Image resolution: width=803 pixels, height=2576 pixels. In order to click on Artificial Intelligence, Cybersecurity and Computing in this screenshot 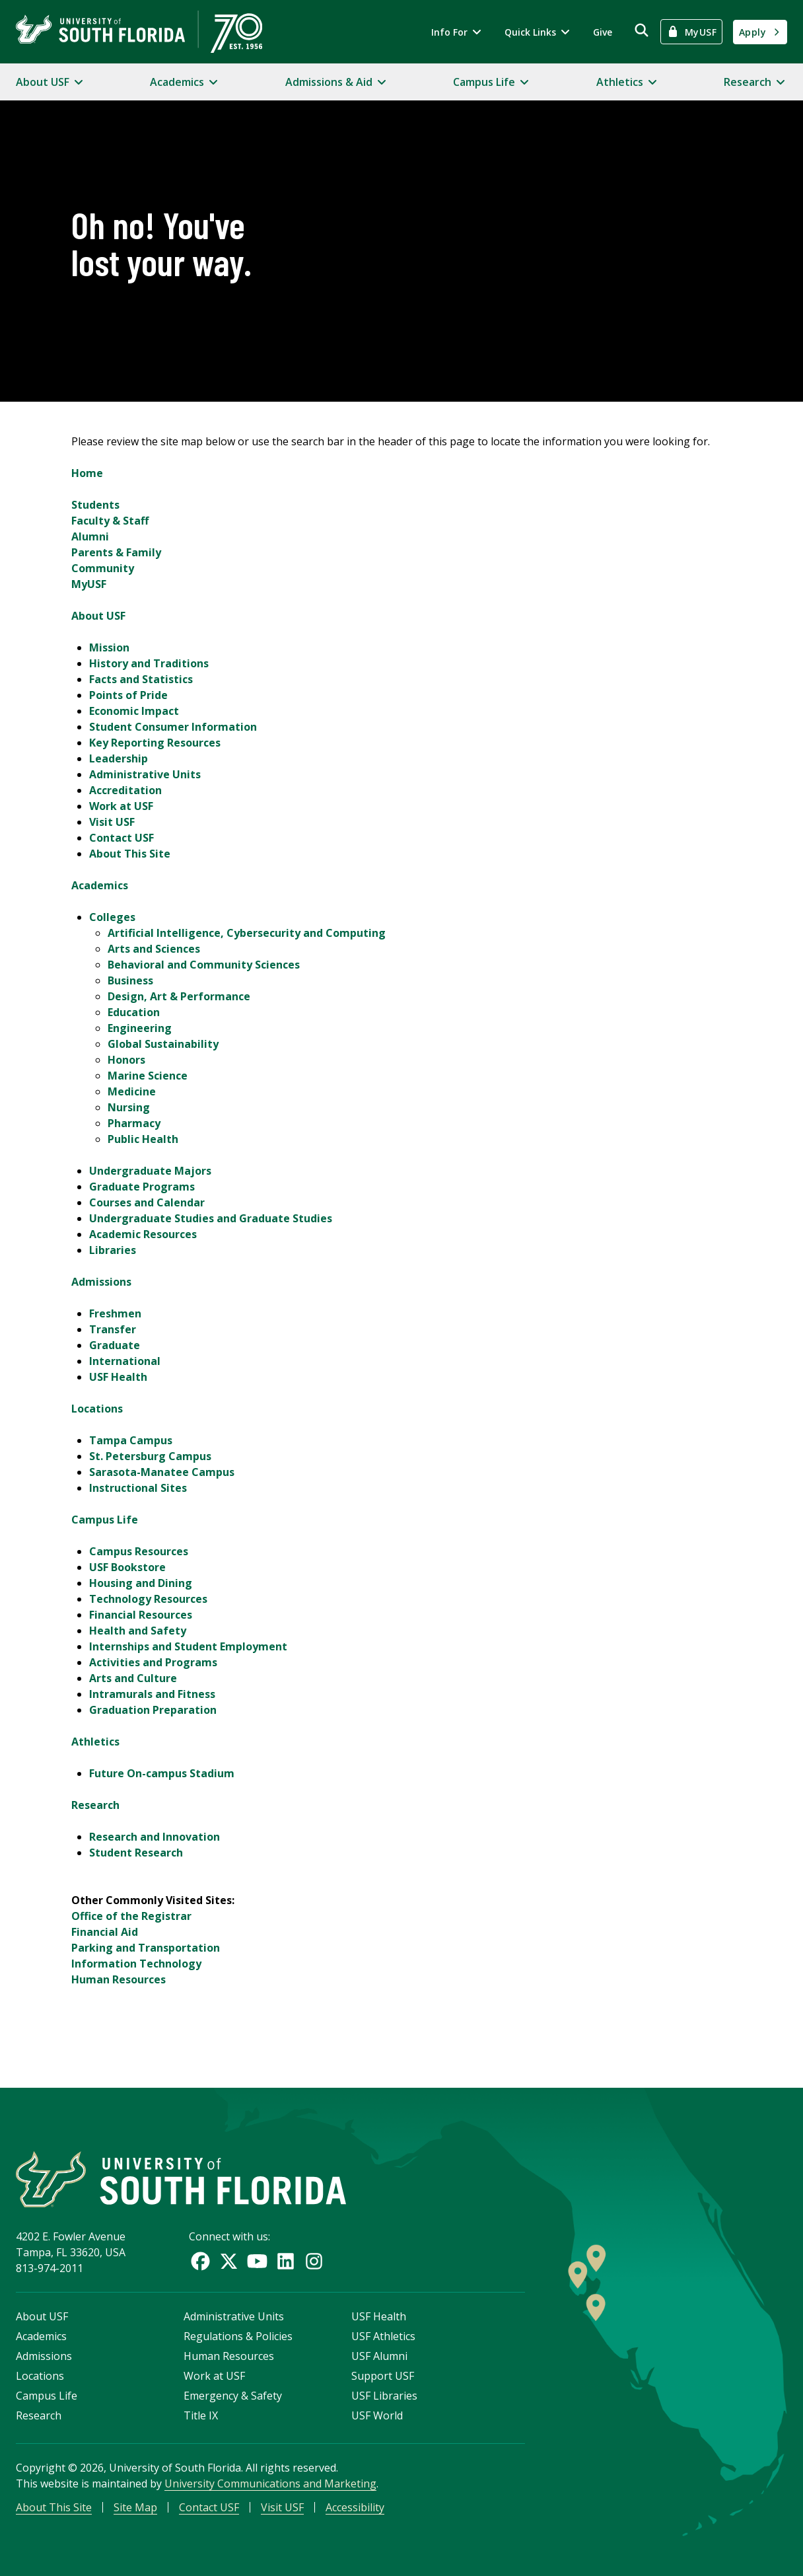, I will do `click(247, 933)`.